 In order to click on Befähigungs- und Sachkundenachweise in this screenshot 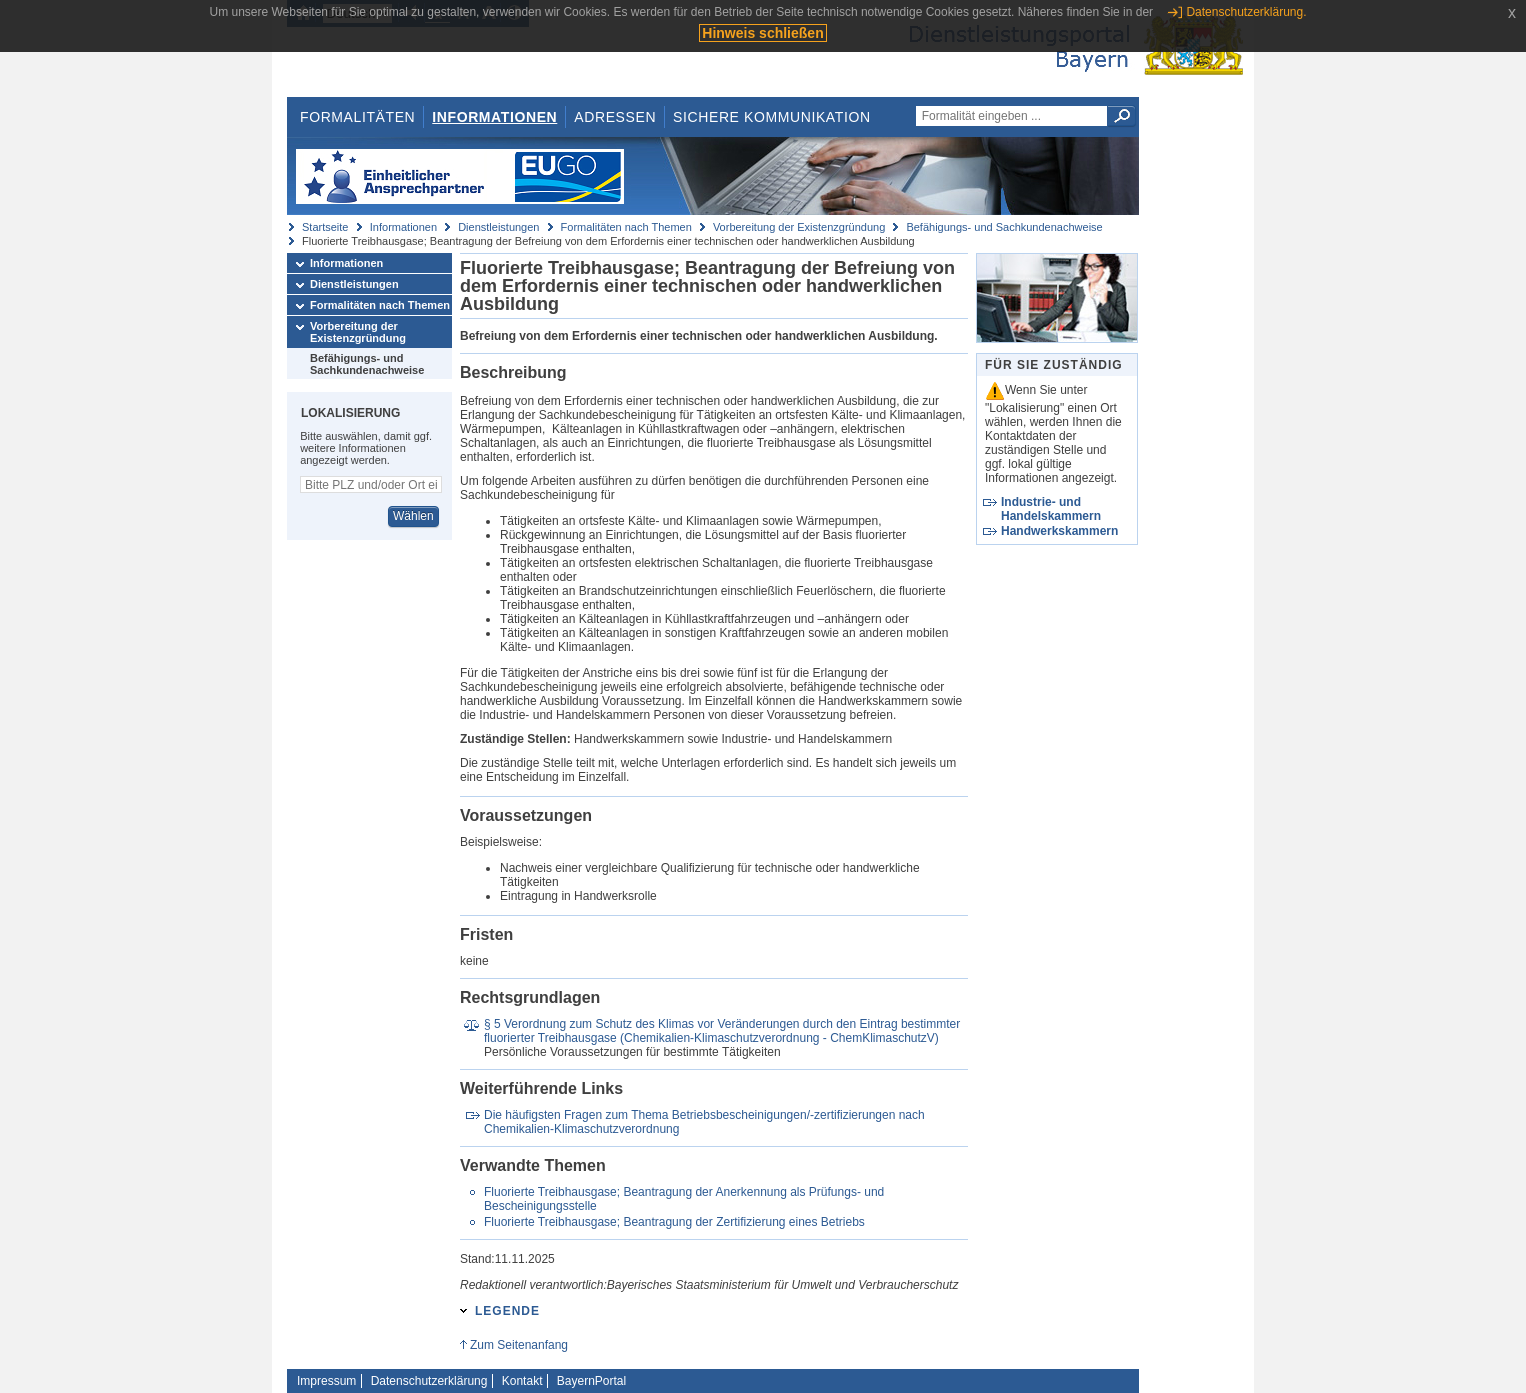, I will do `click(1004, 227)`.